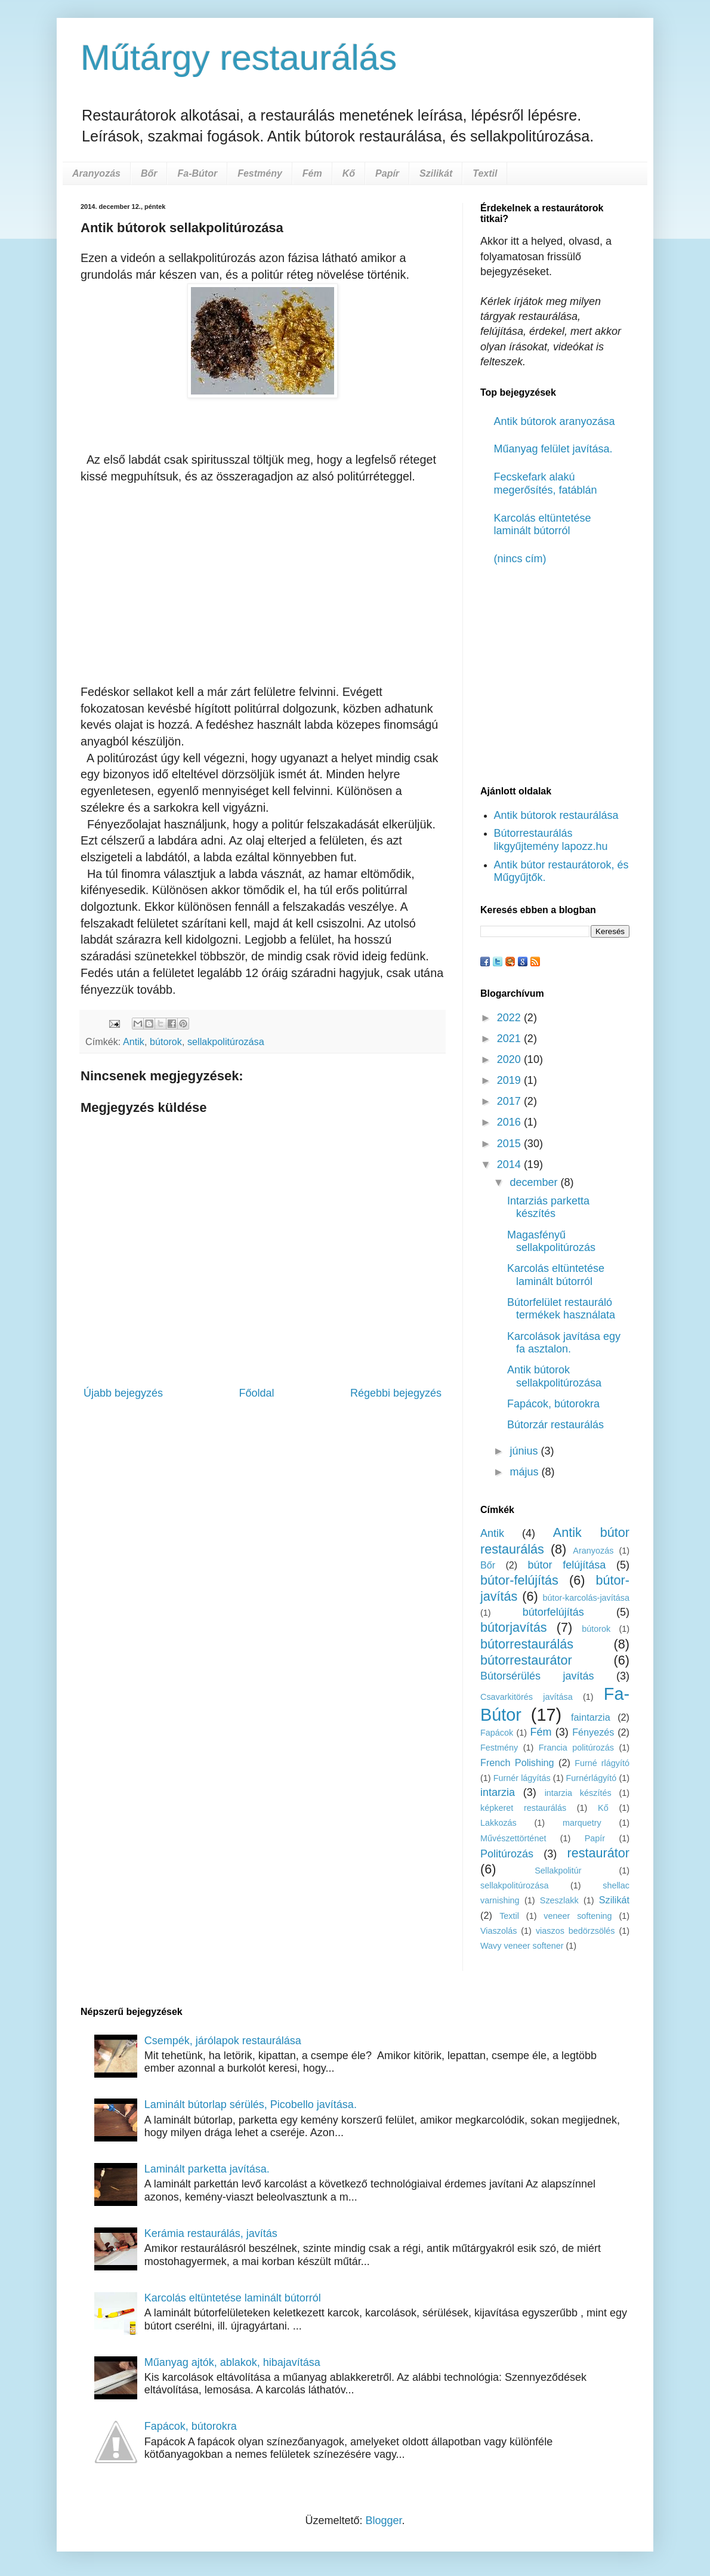  I want to click on (nincs cím), so click(520, 559).